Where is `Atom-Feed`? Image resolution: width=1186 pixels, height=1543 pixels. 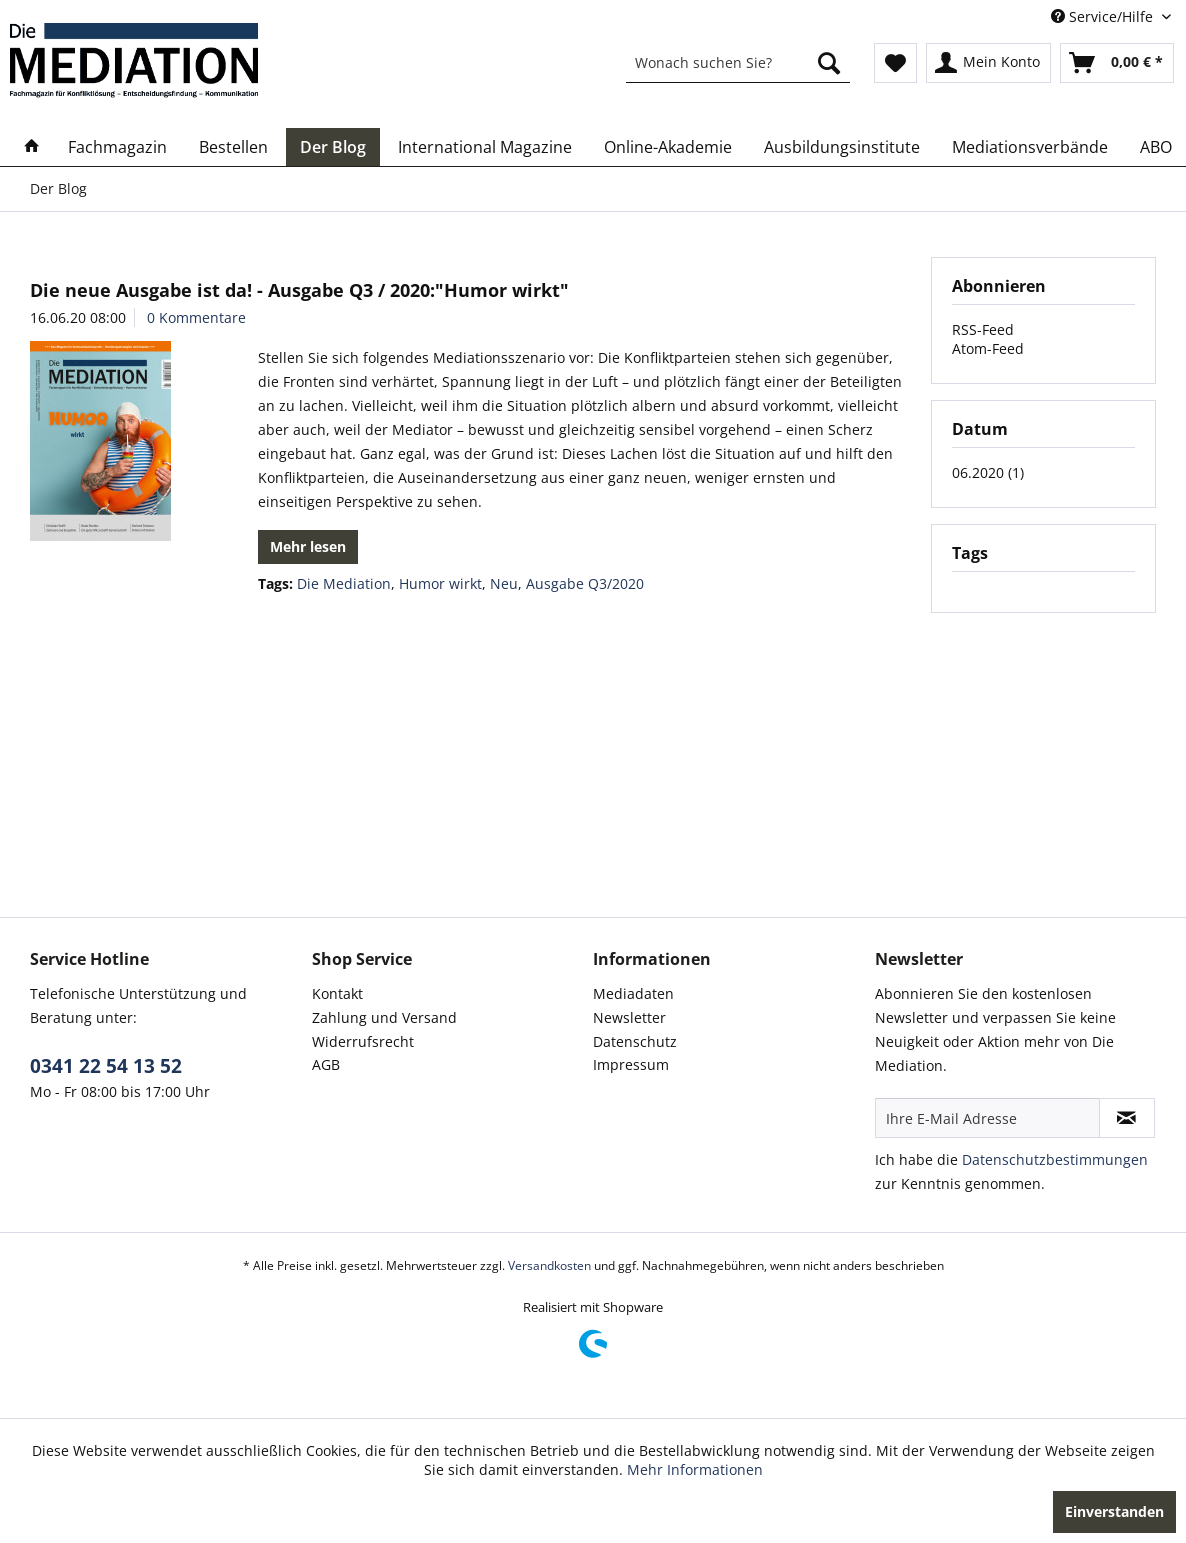 Atom-Feed is located at coordinates (988, 348).